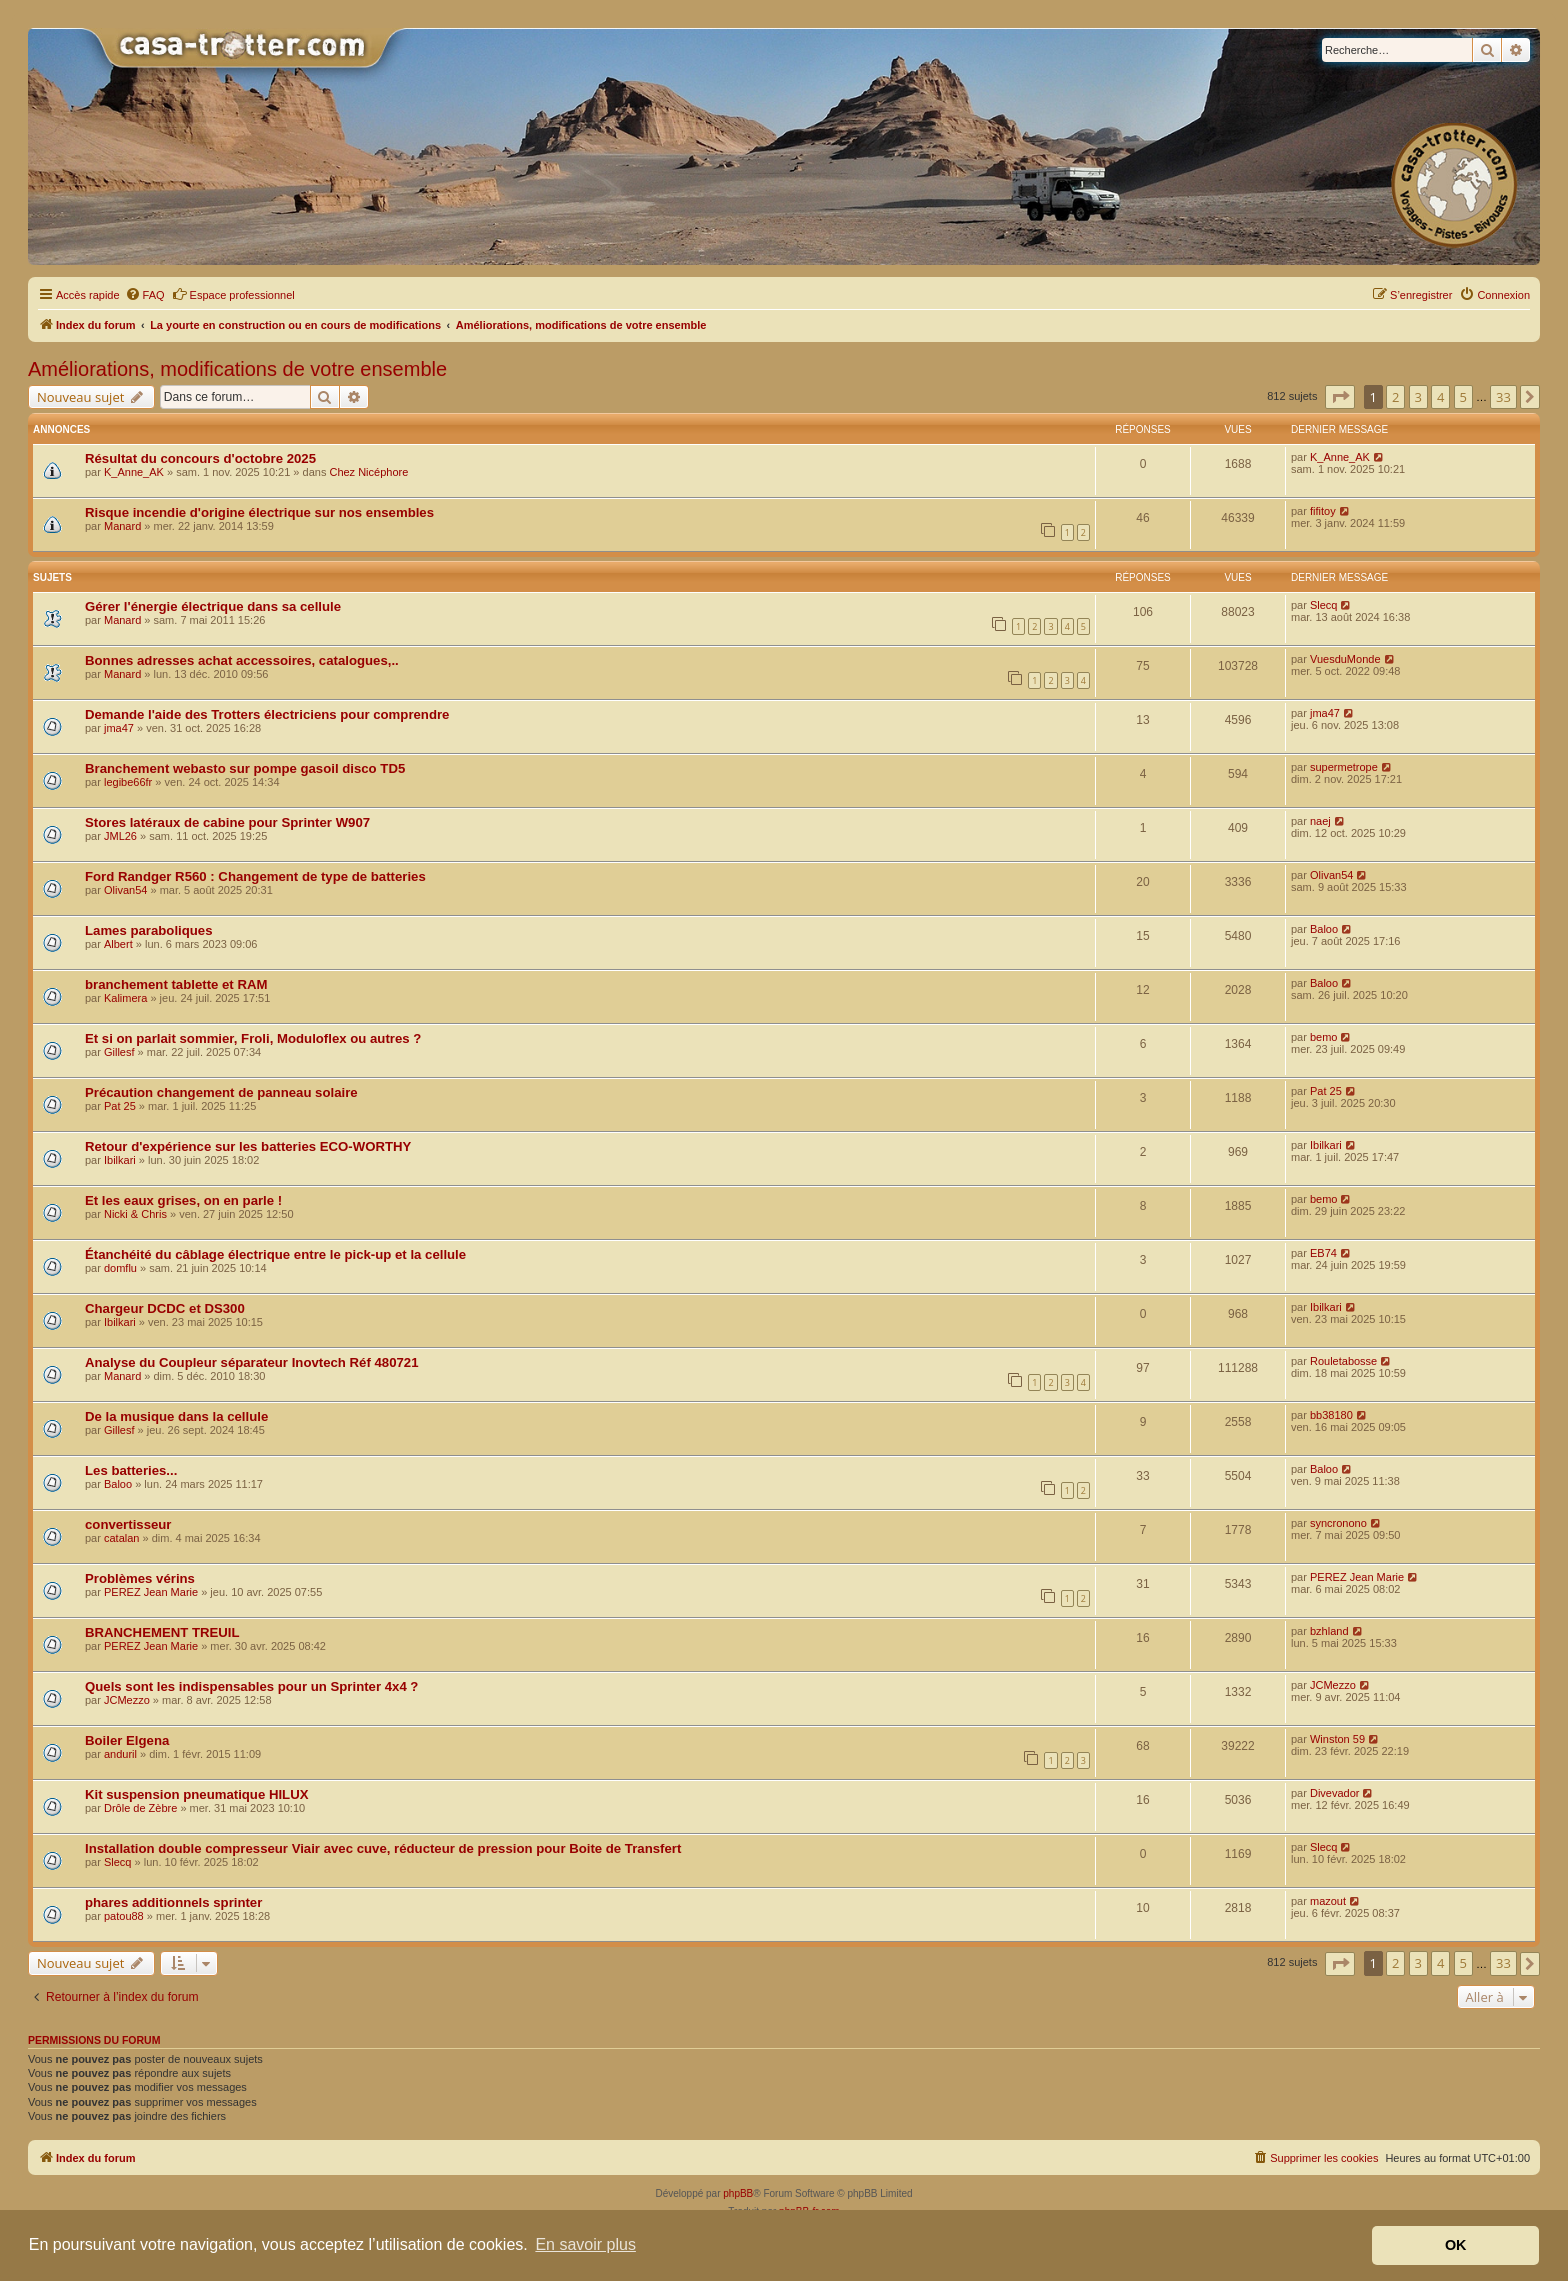  Describe the element at coordinates (1338, 1523) in the screenshot. I see `syncronono` at that location.